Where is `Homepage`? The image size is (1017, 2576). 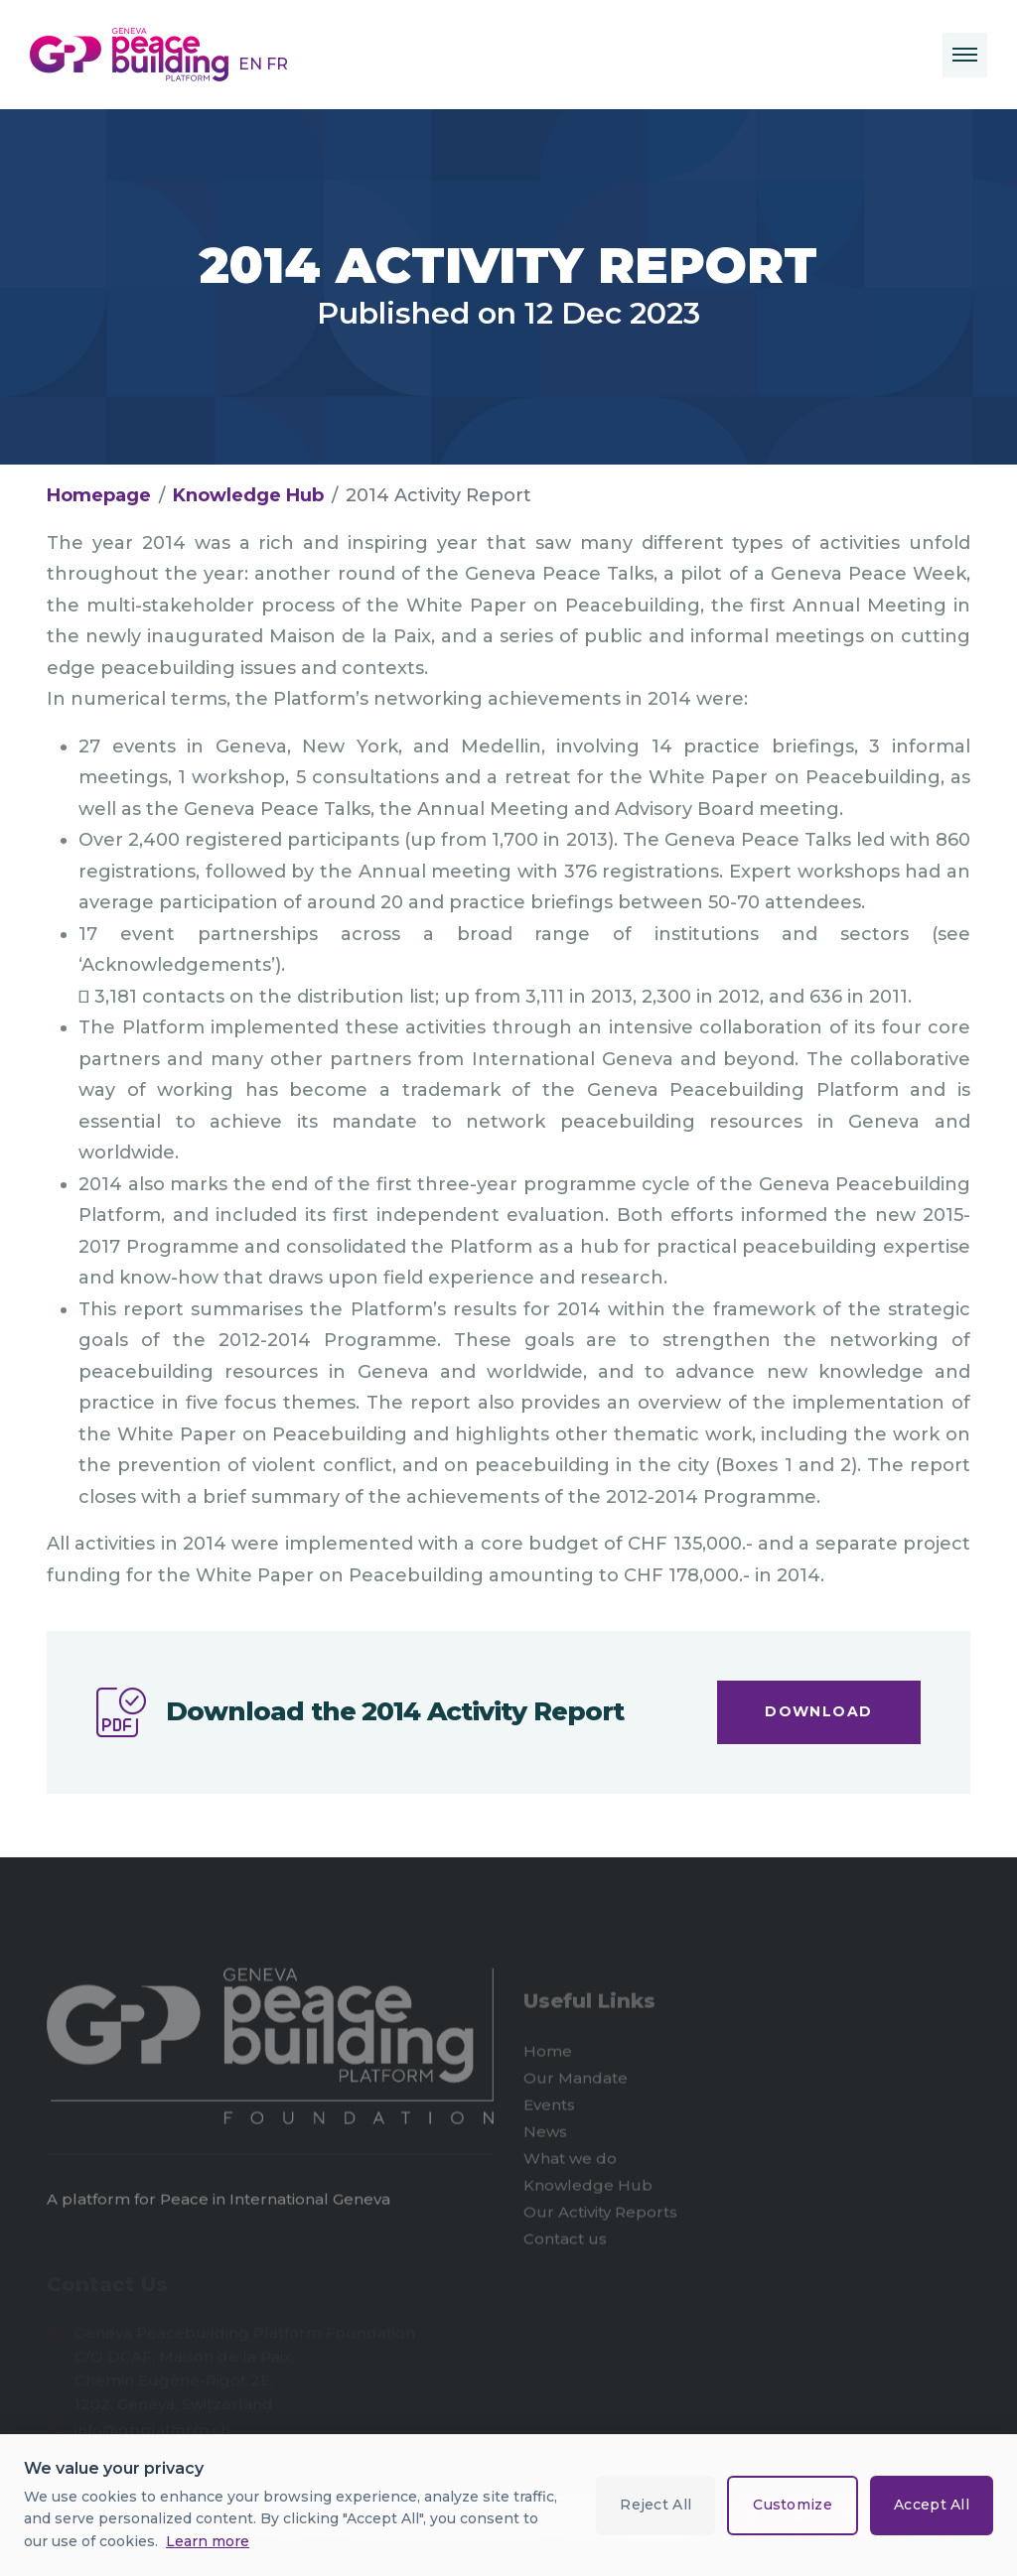
Homepage is located at coordinates (99, 495).